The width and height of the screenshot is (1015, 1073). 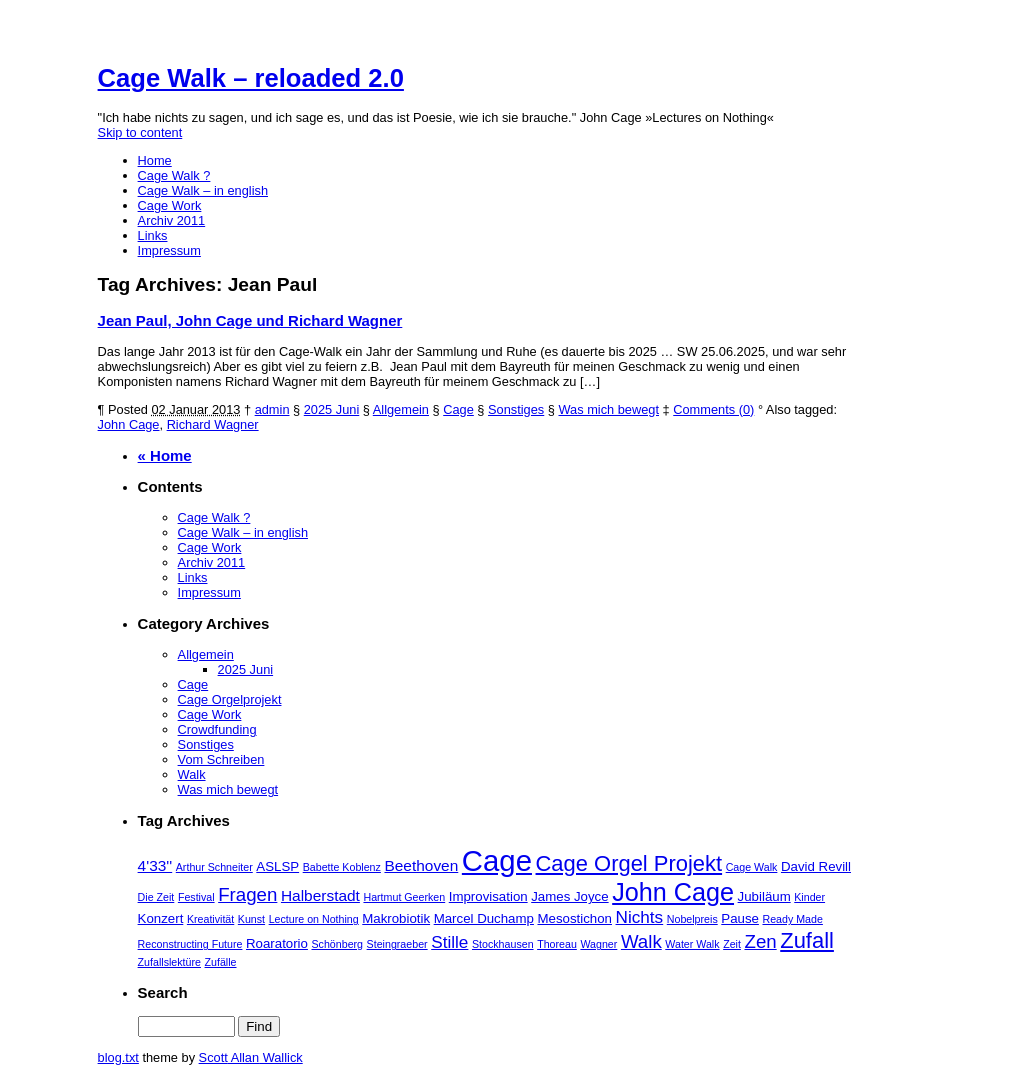 I want to click on Cage, so click(x=458, y=409).